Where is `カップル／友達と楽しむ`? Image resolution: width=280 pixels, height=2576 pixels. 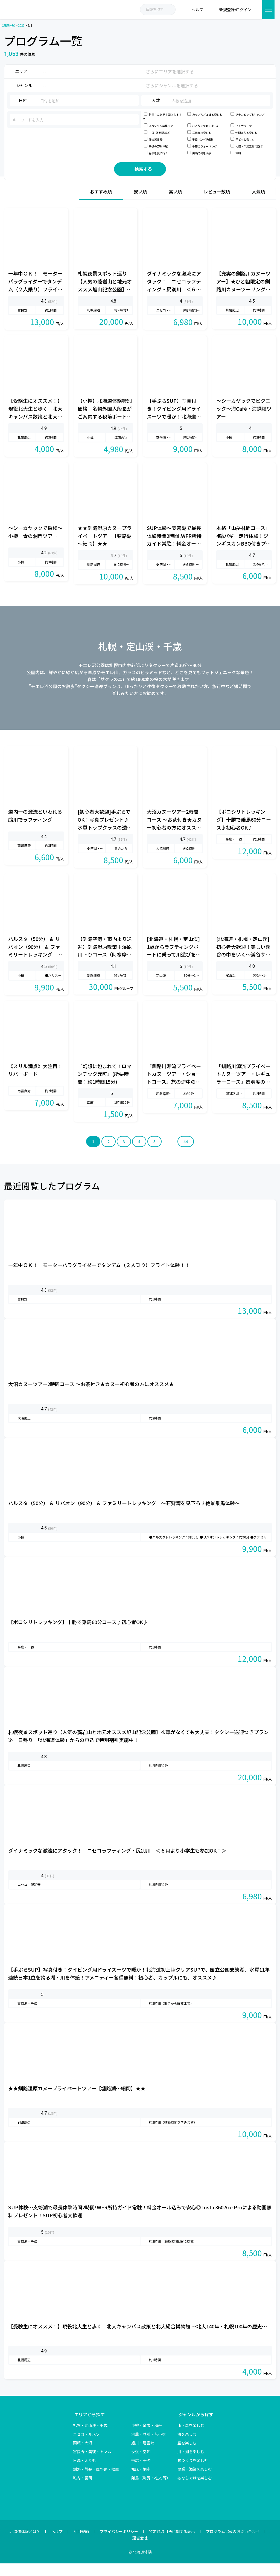 カップル／友達と楽しむ is located at coordinates (207, 114).